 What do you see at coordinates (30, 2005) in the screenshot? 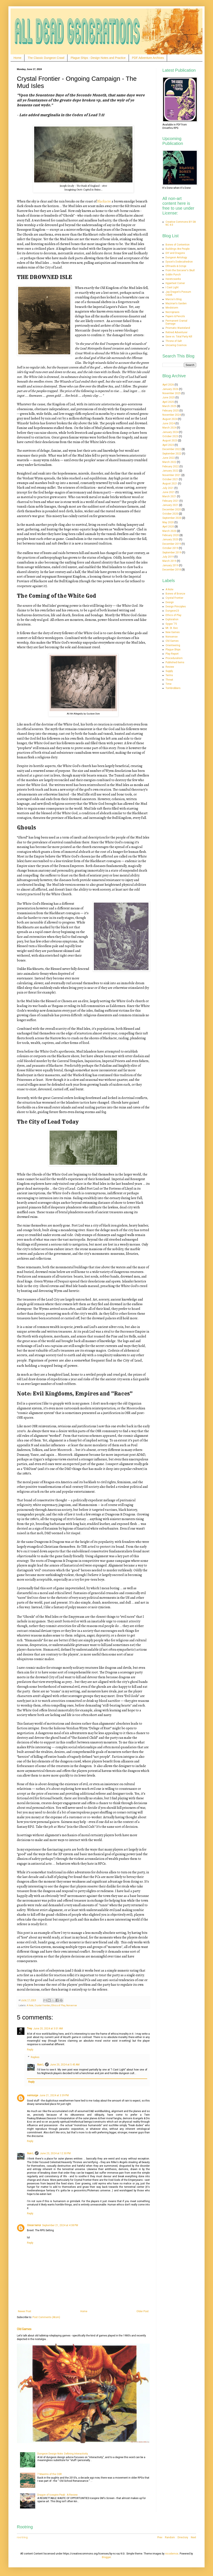
I see `A Note` at bounding box center [30, 2005].